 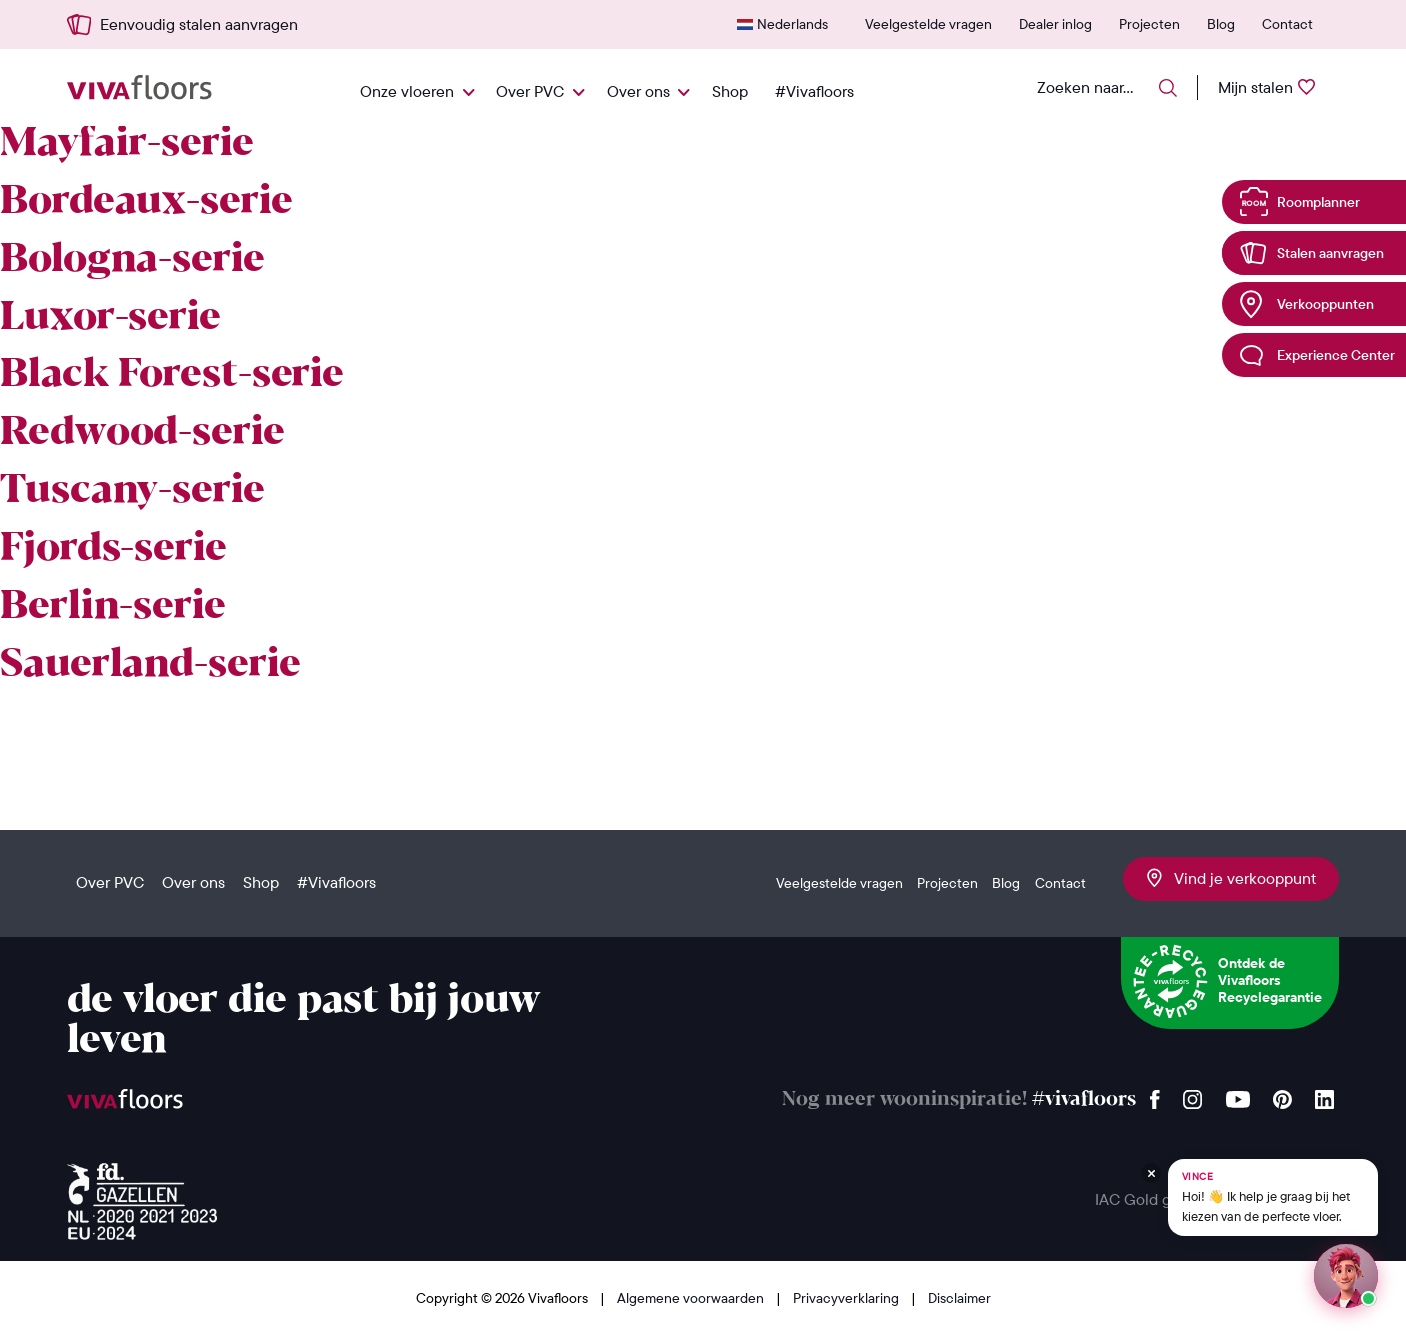 What do you see at coordinates (1231, 878) in the screenshot?
I see `Vind je verkooppunt` at bounding box center [1231, 878].